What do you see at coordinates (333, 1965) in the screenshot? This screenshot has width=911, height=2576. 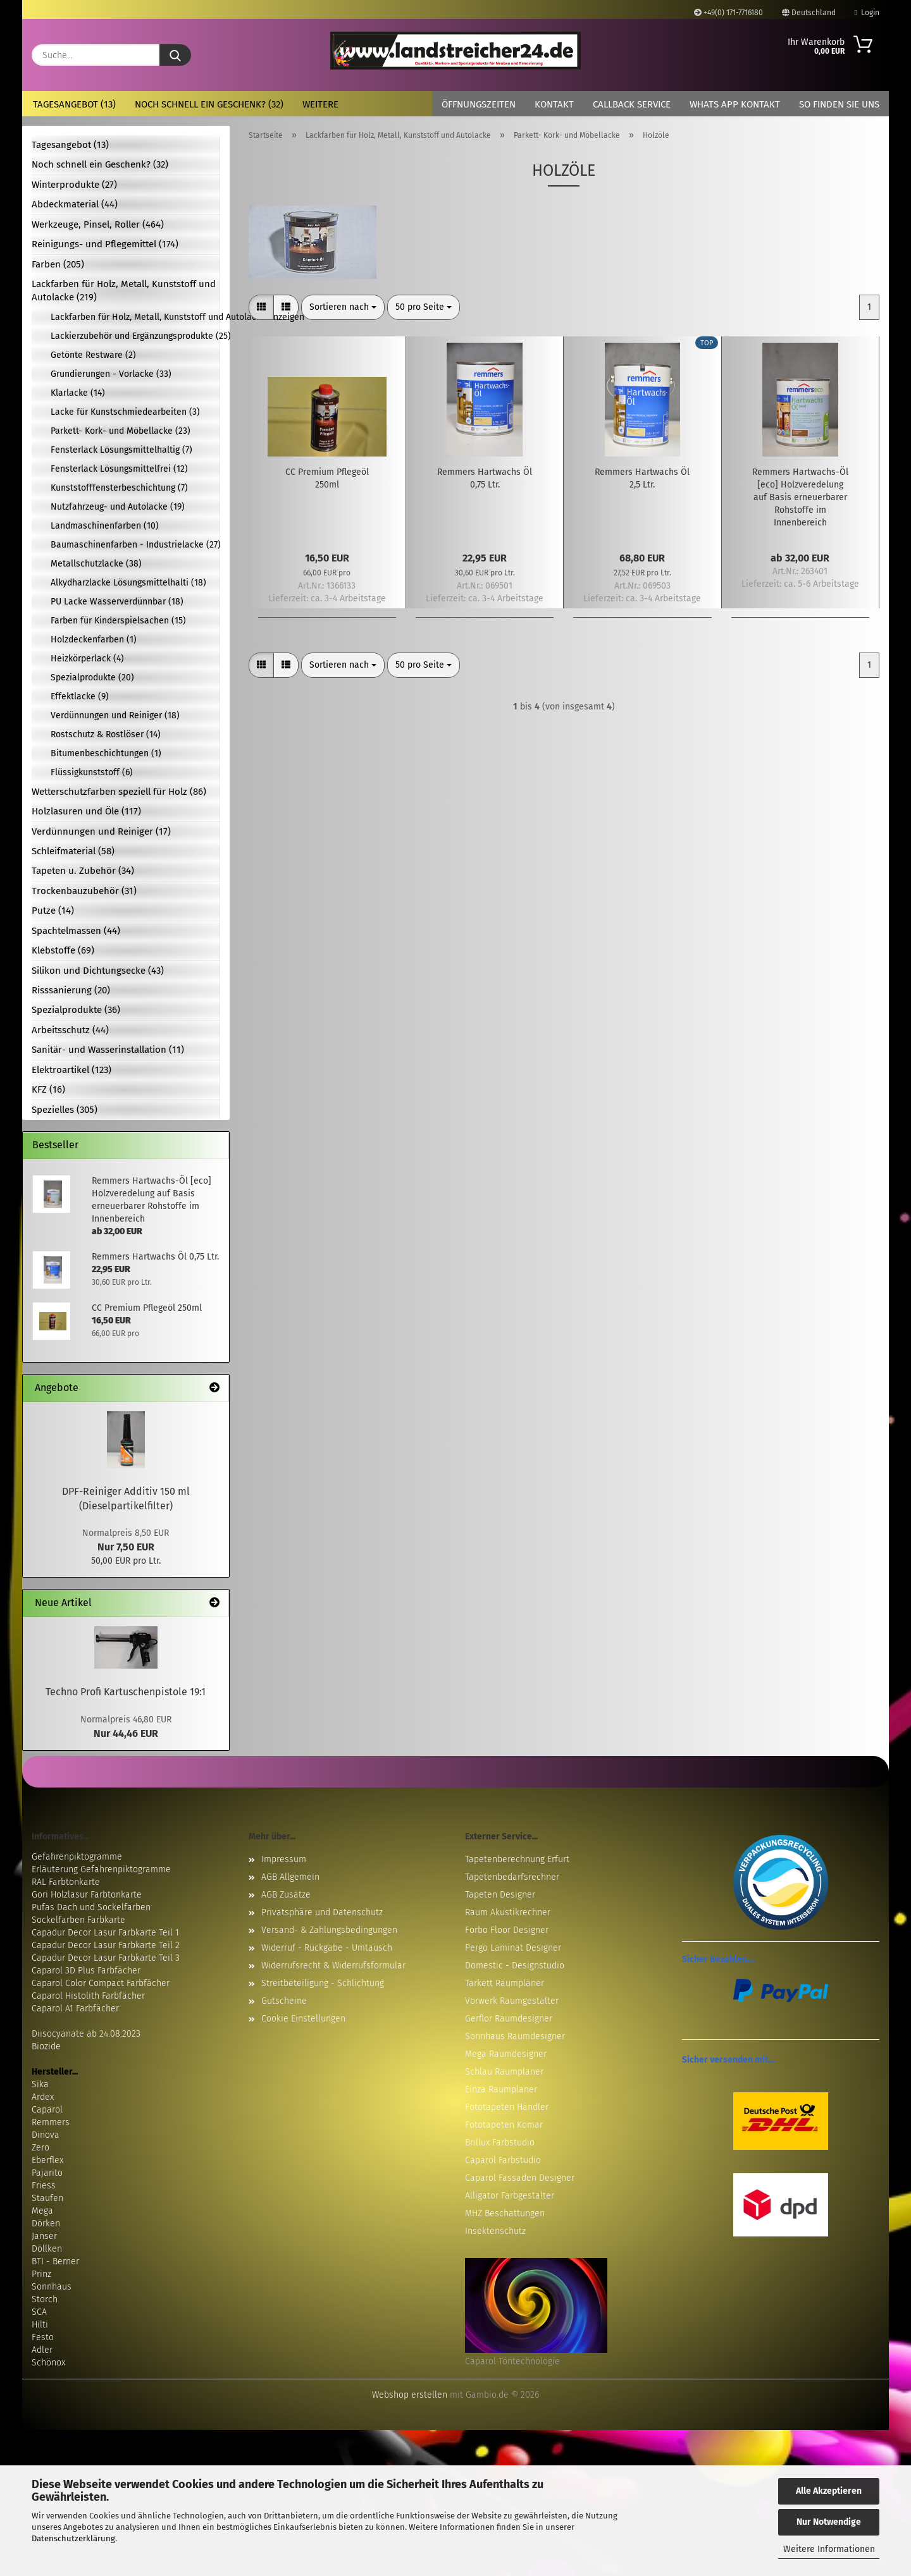 I see `Widerrufsrecht & Widerrufsformular` at bounding box center [333, 1965].